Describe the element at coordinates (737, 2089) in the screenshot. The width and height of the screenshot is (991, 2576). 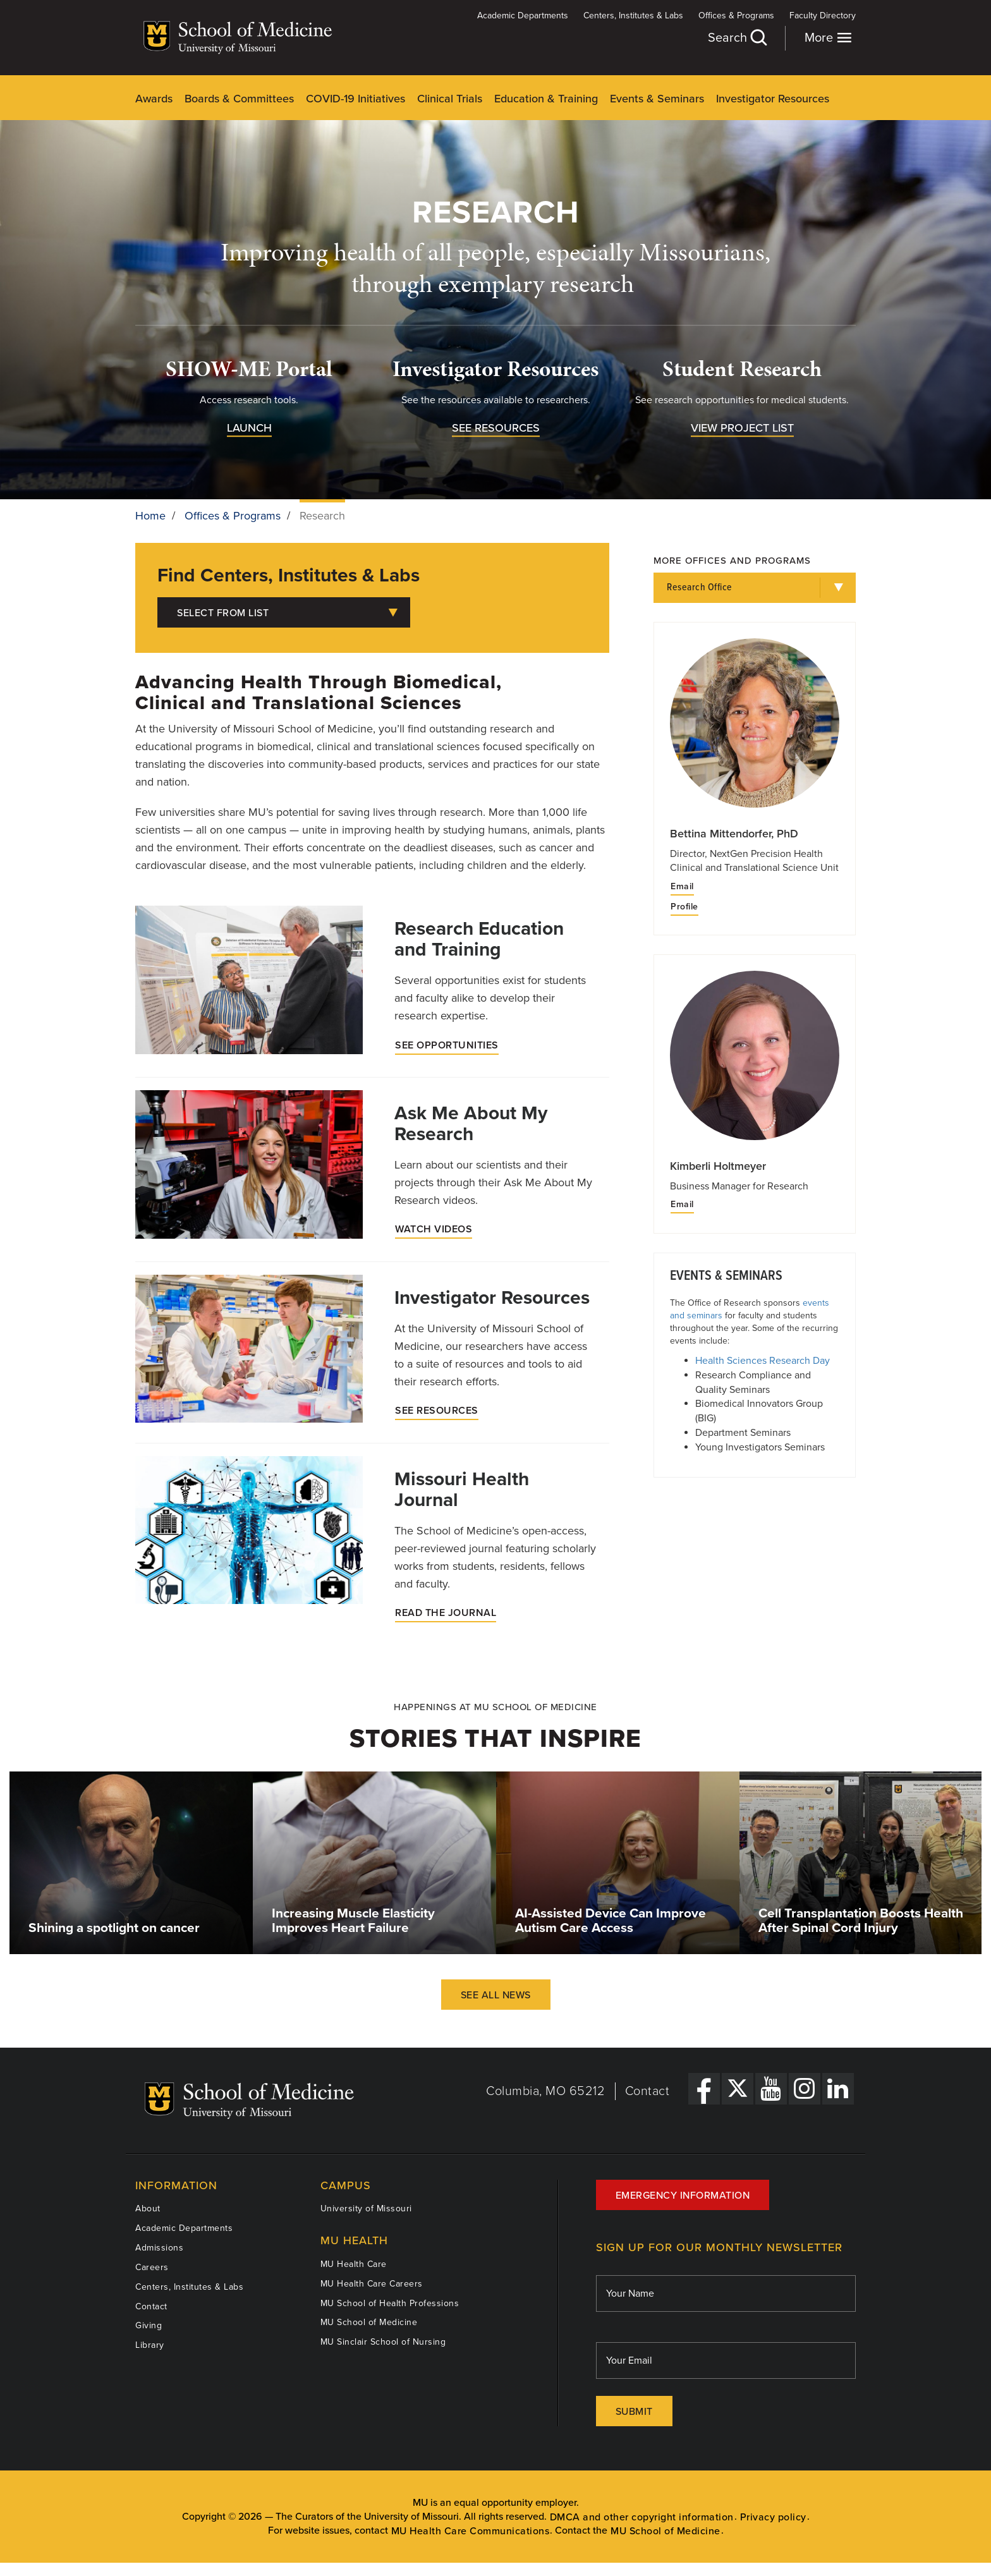
I see `[X Link]` at that location.